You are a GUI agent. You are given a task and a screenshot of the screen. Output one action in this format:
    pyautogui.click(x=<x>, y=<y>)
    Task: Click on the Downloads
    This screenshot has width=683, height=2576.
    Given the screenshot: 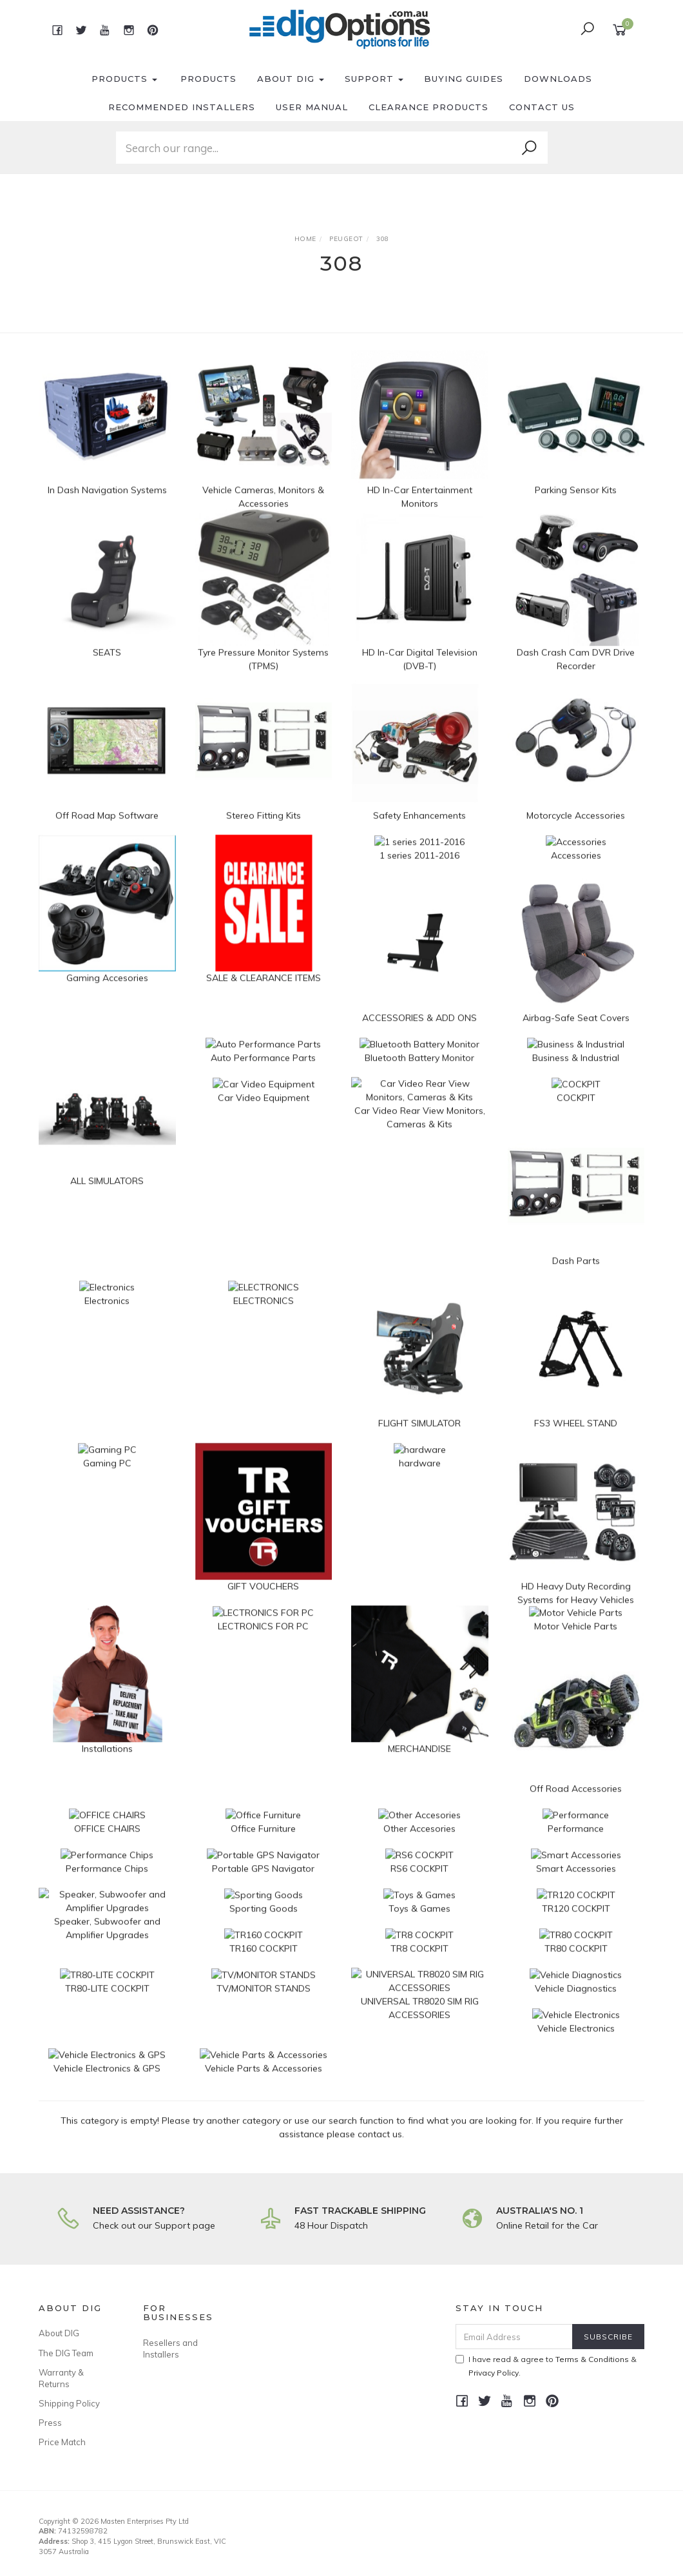 What is the action you would take?
    pyautogui.click(x=558, y=78)
    